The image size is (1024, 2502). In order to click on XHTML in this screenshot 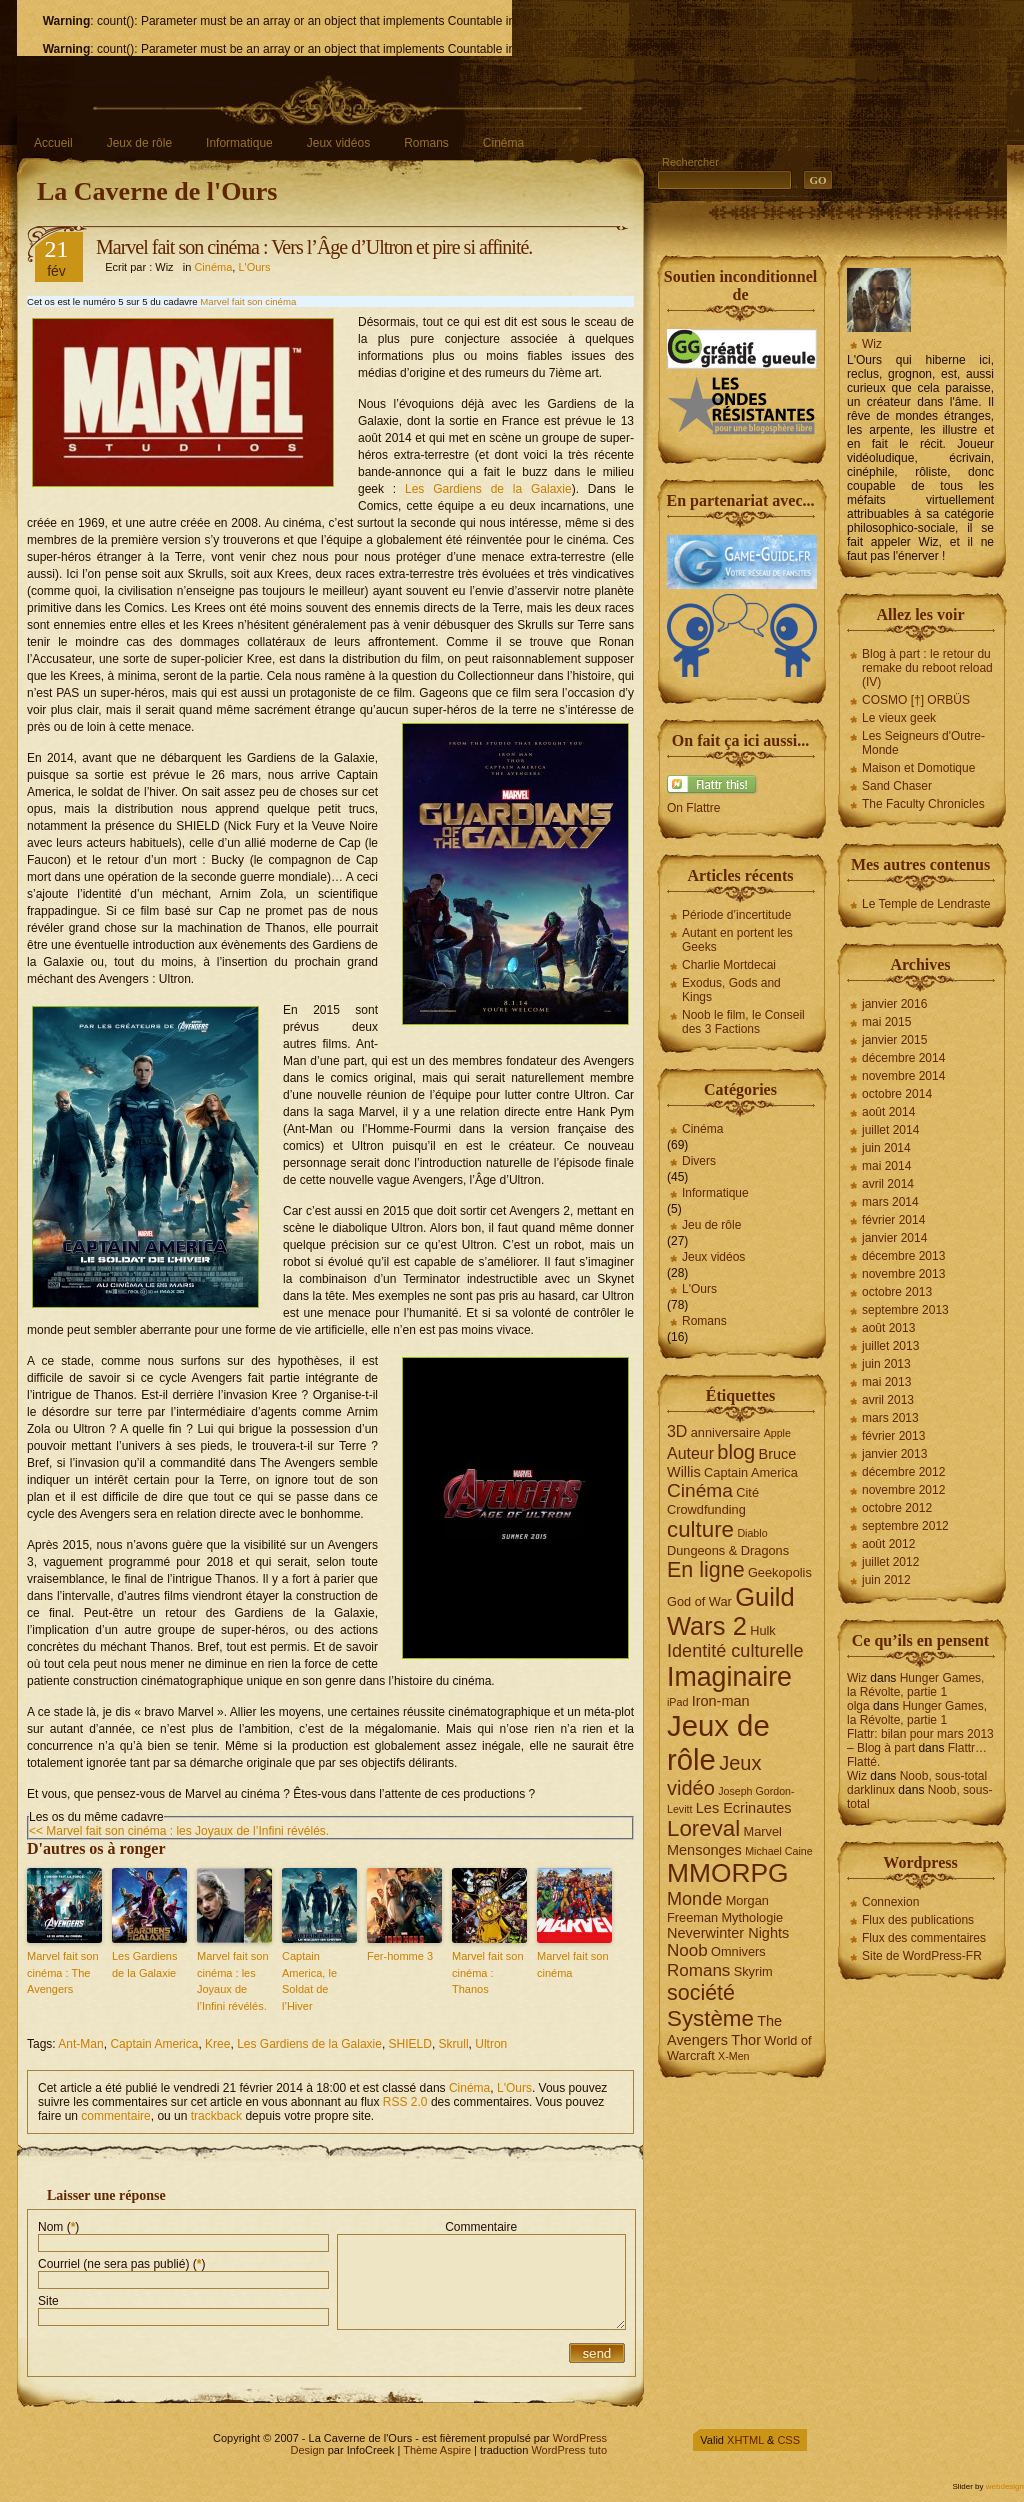, I will do `click(745, 2440)`.